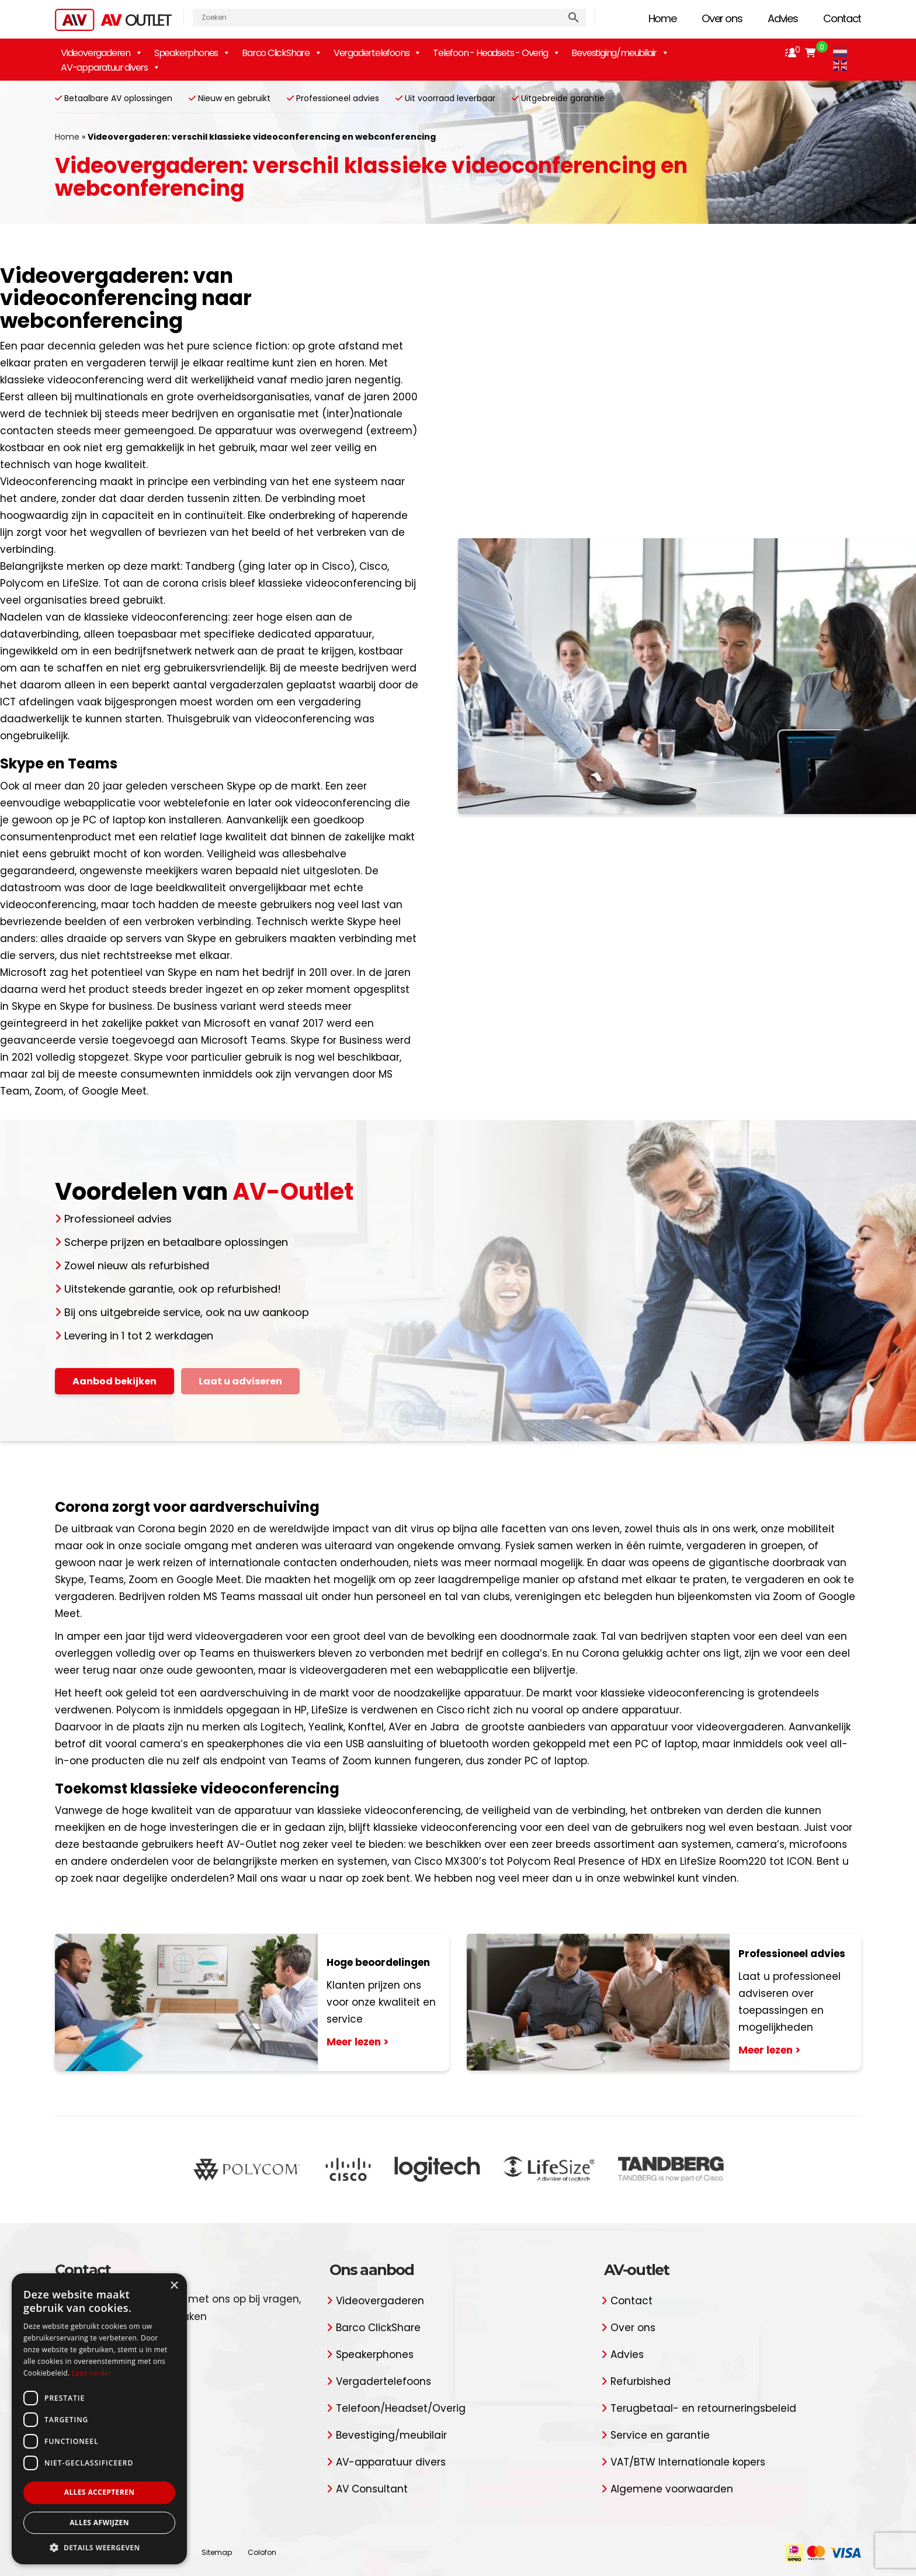 The image size is (916, 2576). What do you see at coordinates (383, 2381) in the screenshot?
I see `Vergadertelefoons` at bounding box center [383, 2381].